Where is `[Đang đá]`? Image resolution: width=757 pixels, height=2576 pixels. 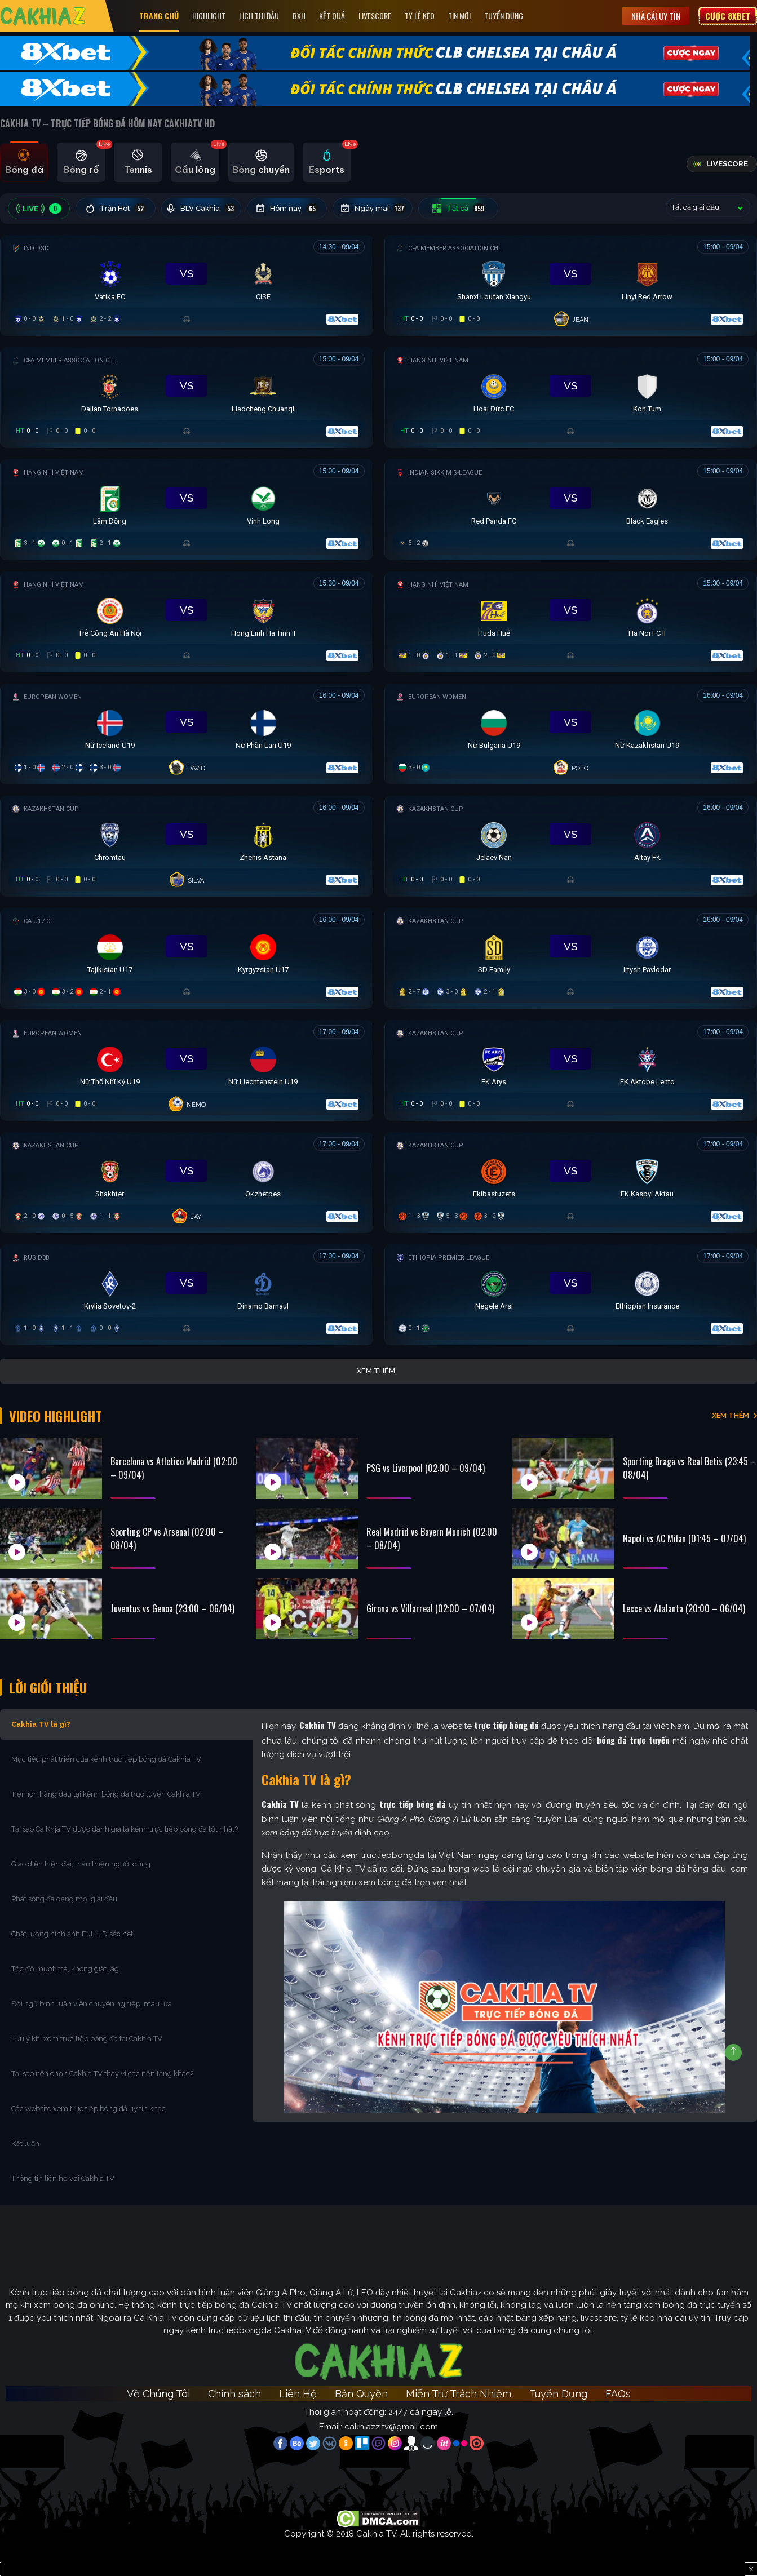 [Đang đá] is located at coordinates (186, 282).